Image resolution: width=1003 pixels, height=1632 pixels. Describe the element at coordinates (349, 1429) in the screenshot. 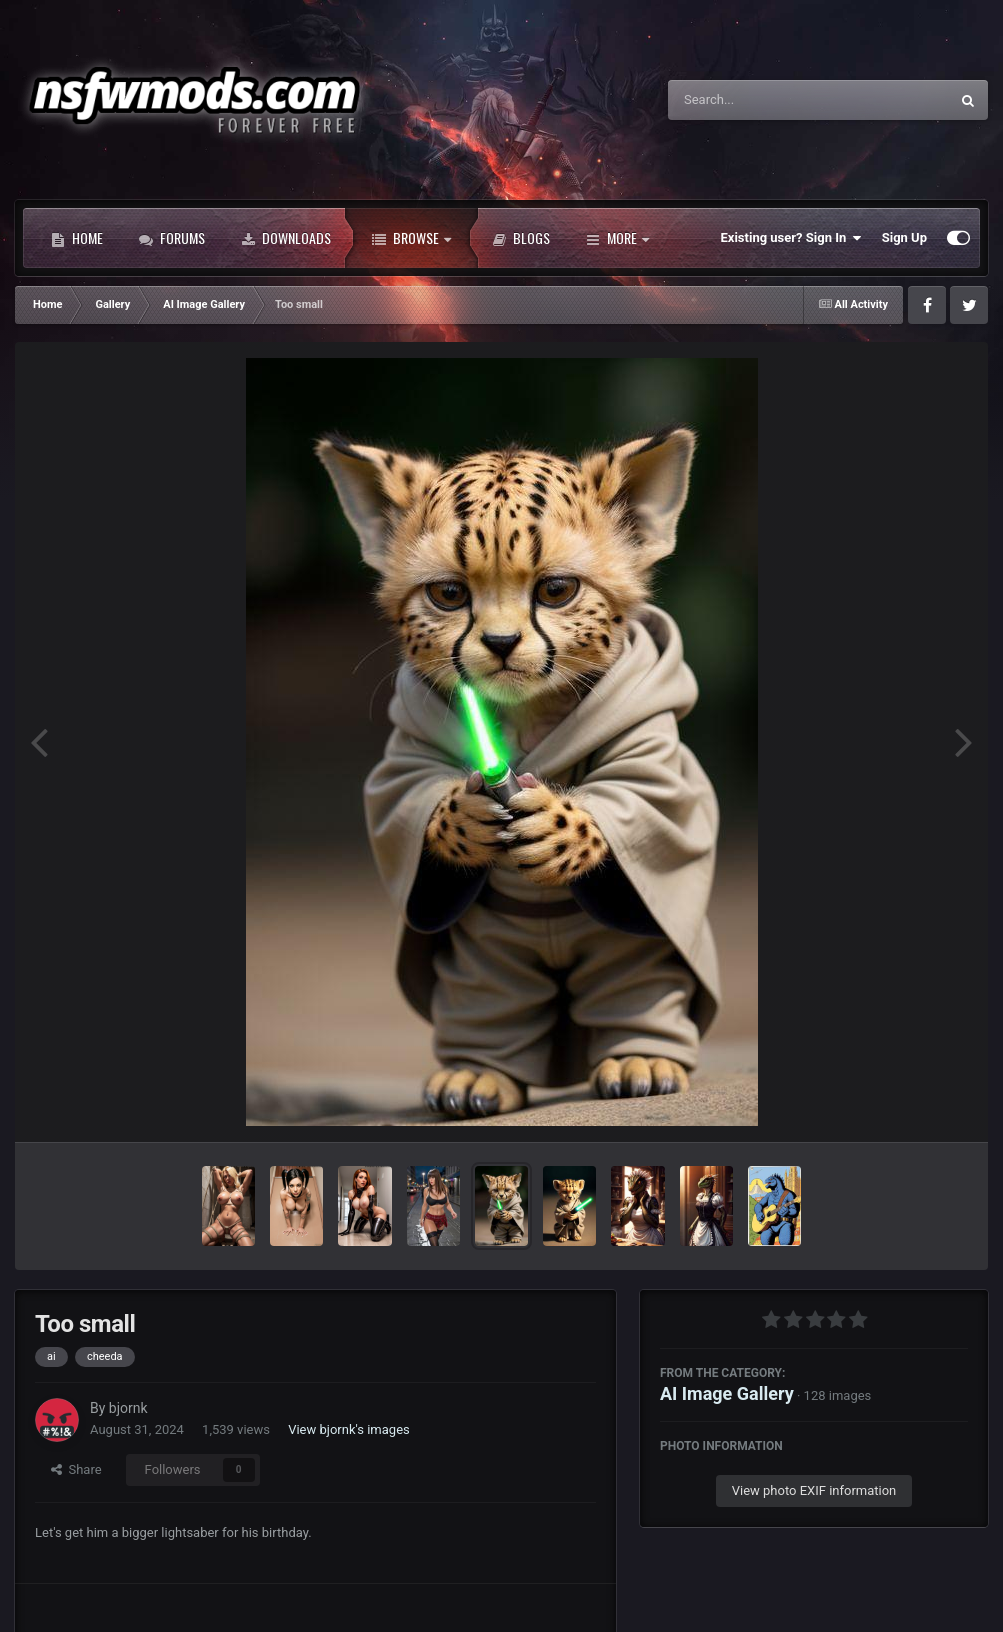

I see `View bjornk's images` at that location.